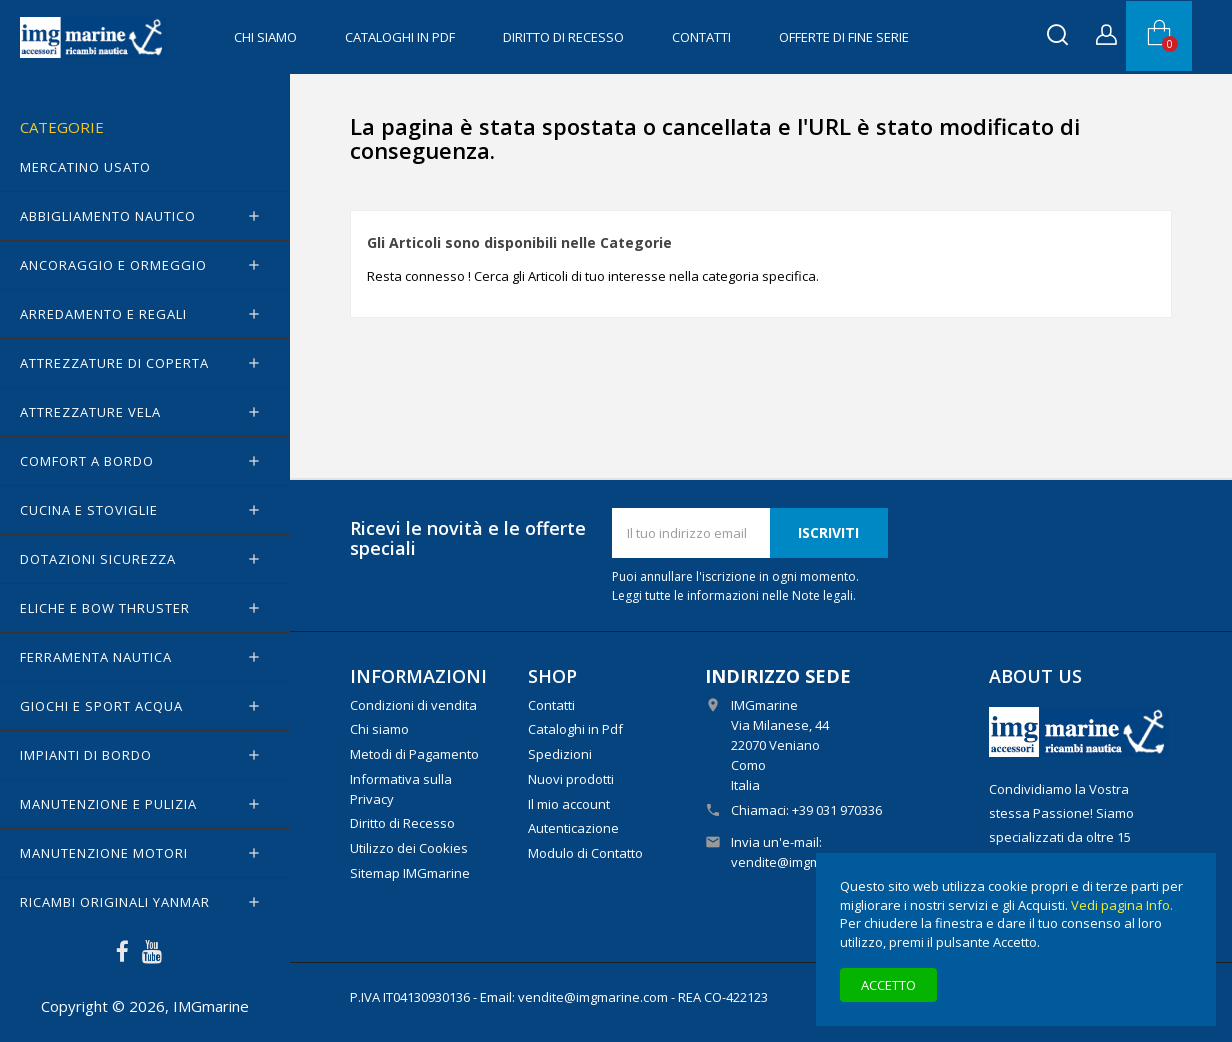  Describe the element at coordinates (571, 779) in the screenshot. I see `Nuovi prodotti` at that location.